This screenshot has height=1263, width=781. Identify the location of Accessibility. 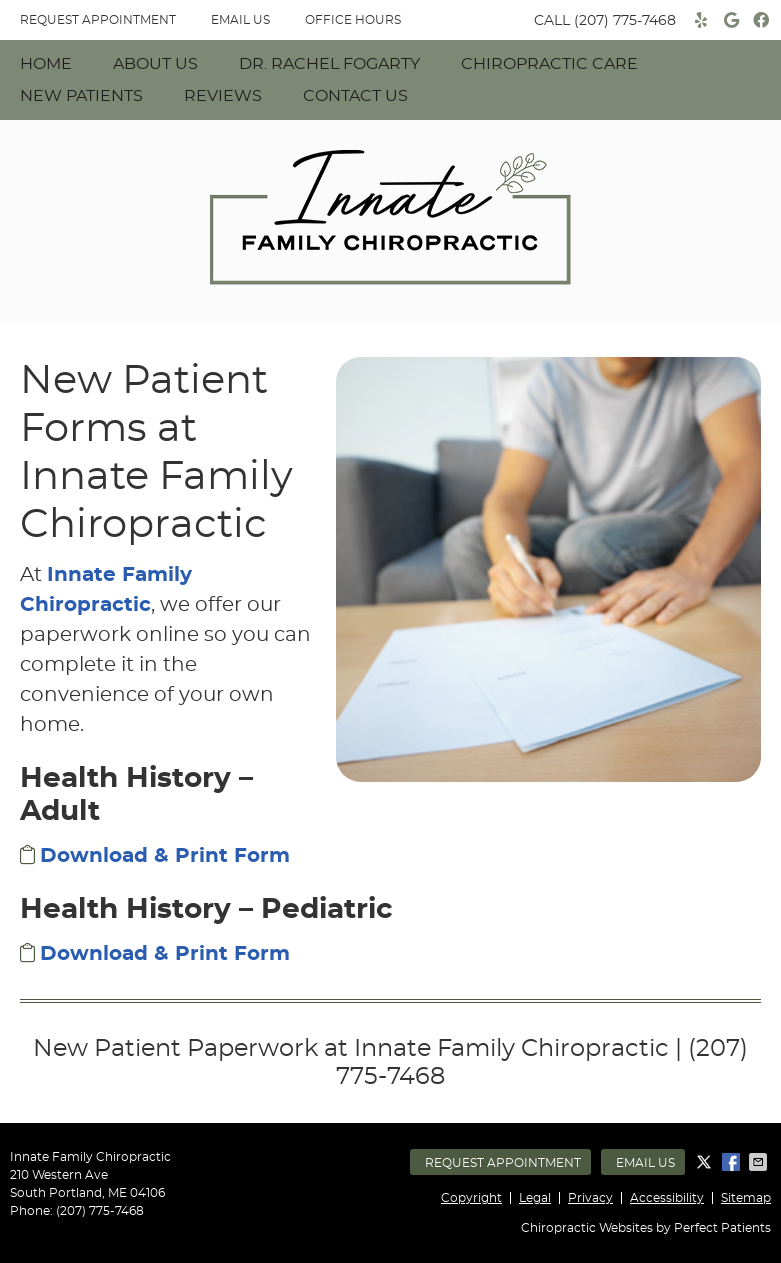
(667, 1198).